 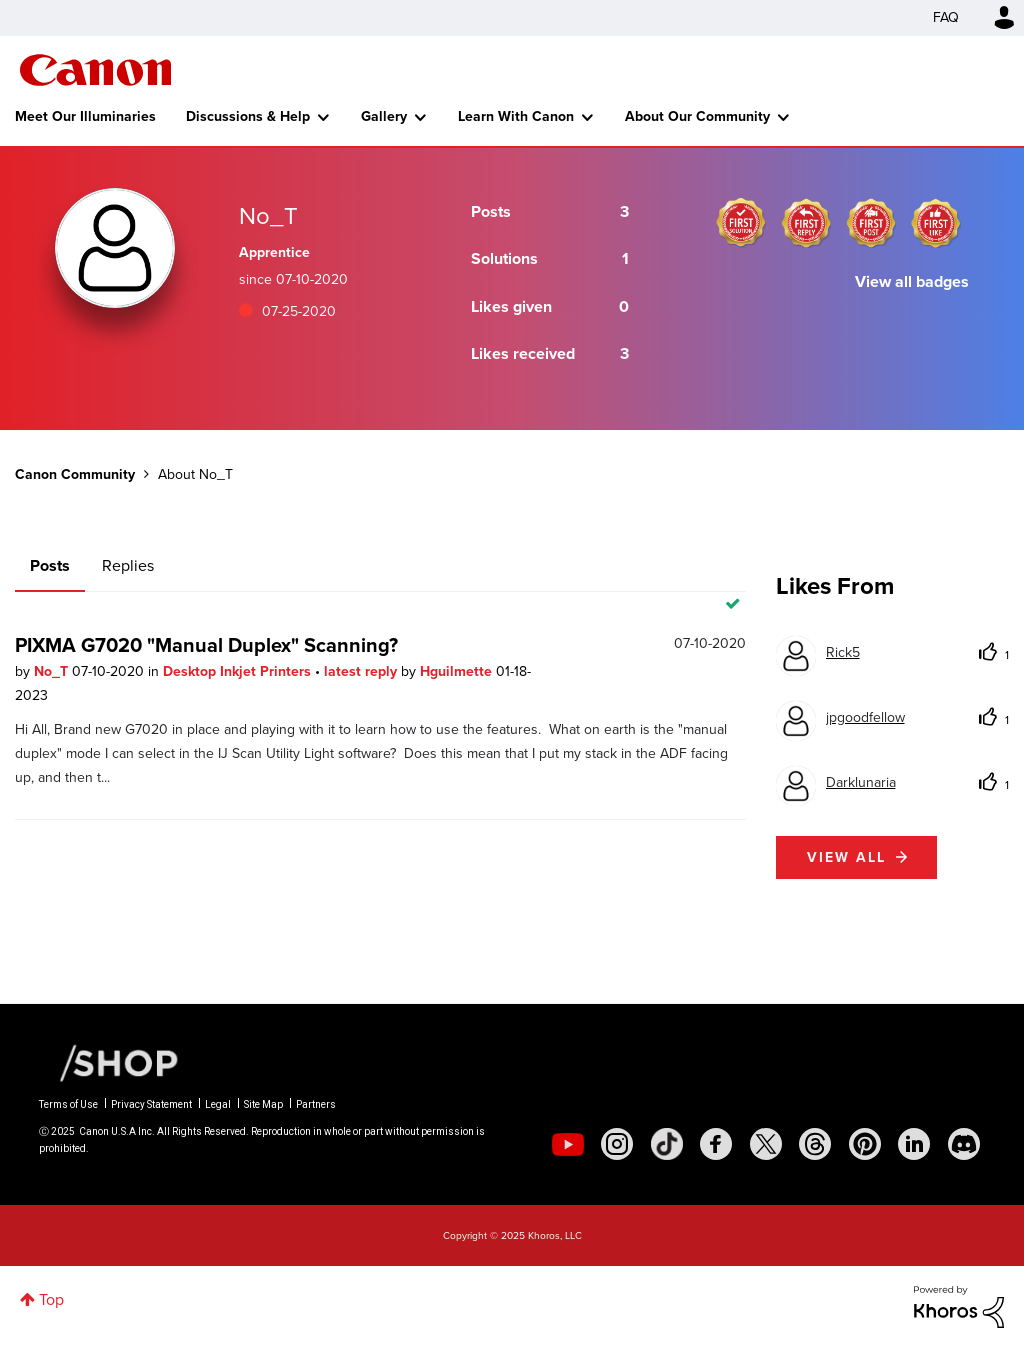 I want to click on [social-threads], so click(x=815, y=1144).